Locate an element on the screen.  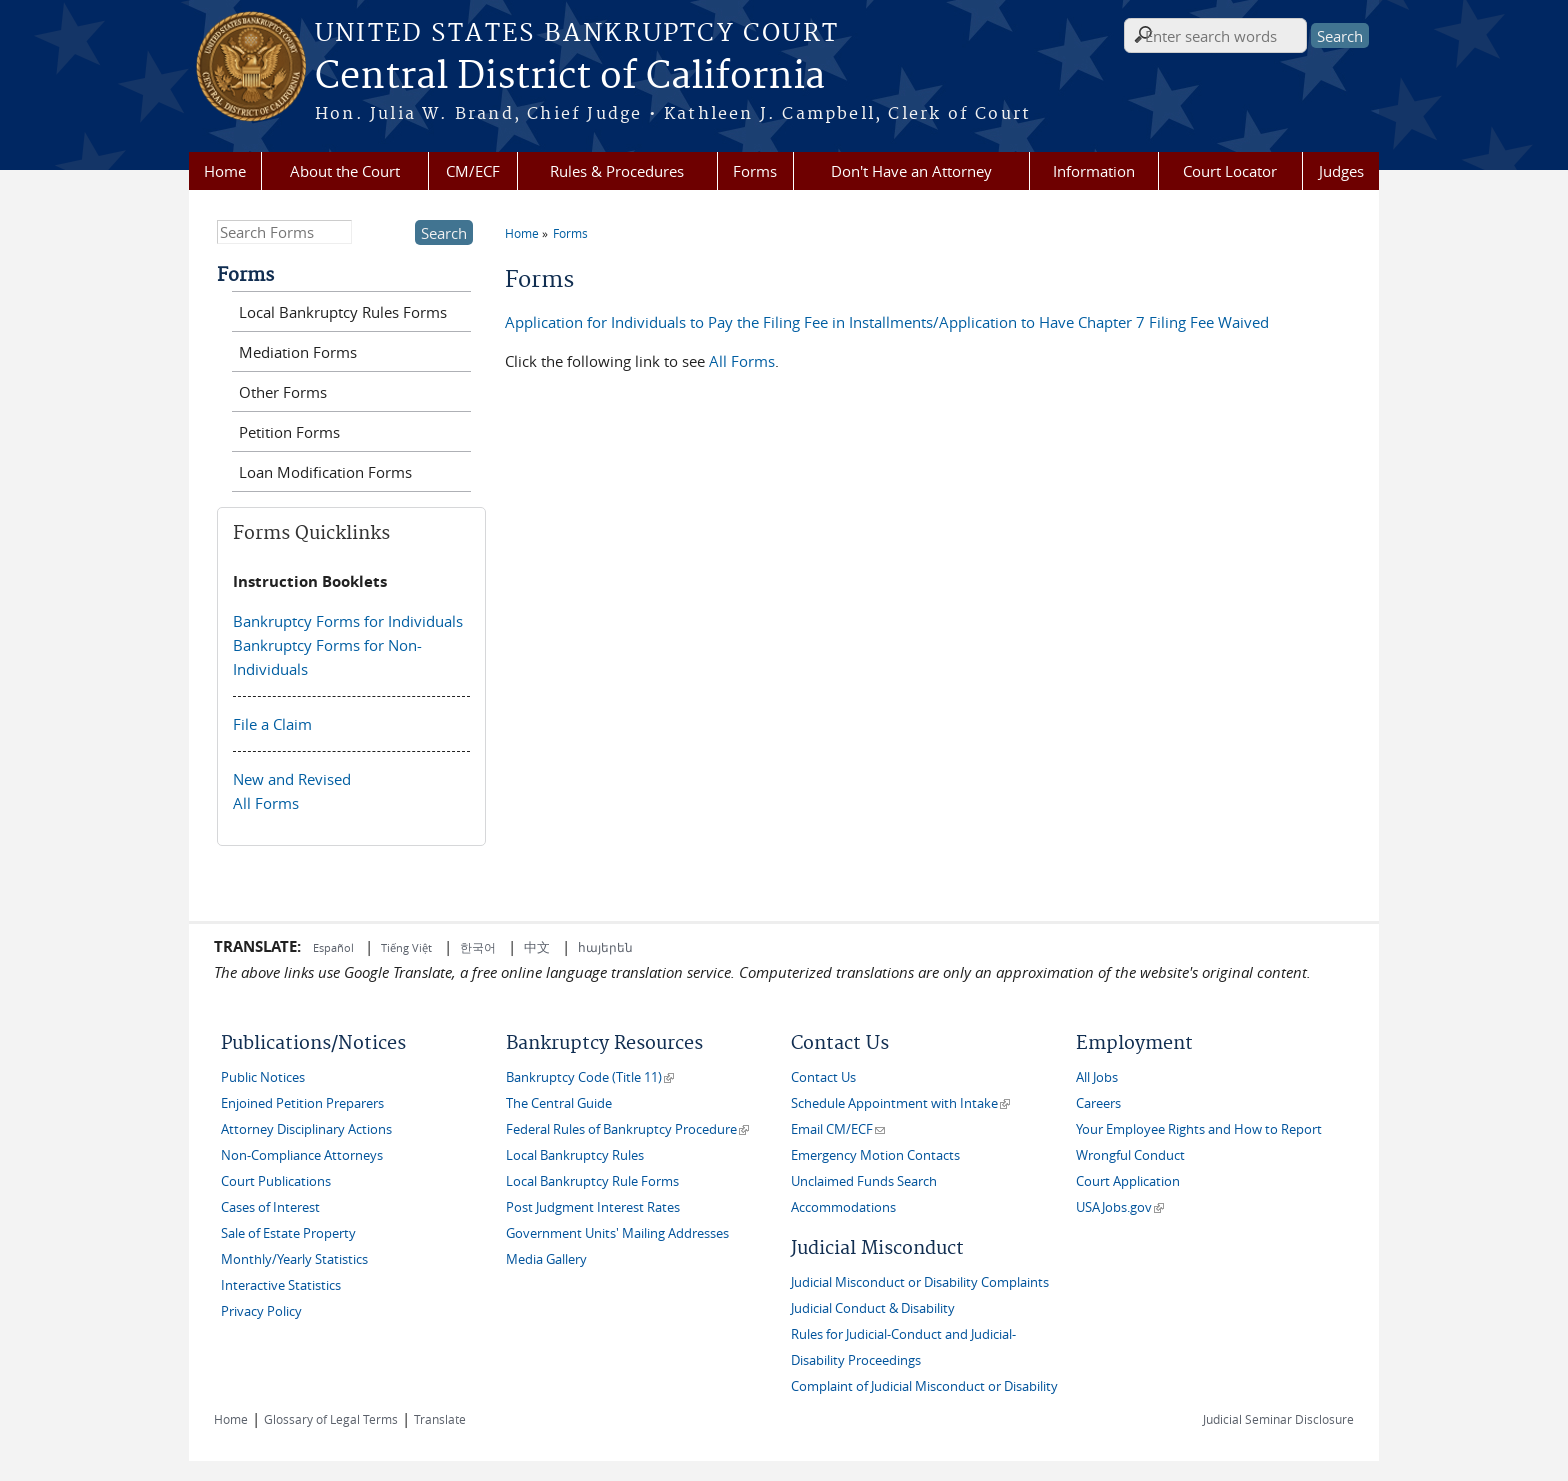
Federal Rules of Bankruptcy Procedure is located at coordinates (627, 1129).